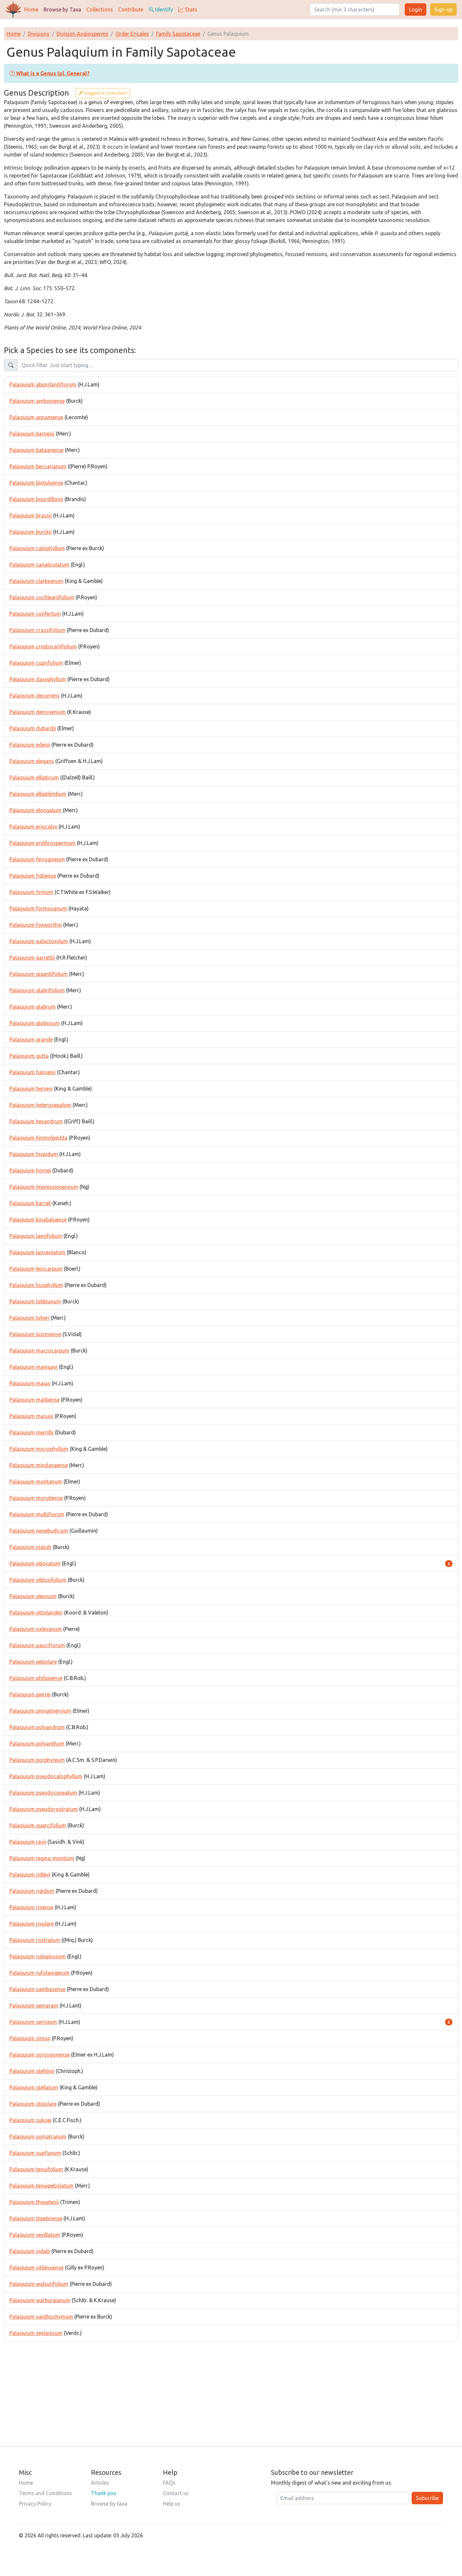  Describe the element at coordinates (32, 1007) in the screenshot. I see `Palaquium glabrum` at that location.